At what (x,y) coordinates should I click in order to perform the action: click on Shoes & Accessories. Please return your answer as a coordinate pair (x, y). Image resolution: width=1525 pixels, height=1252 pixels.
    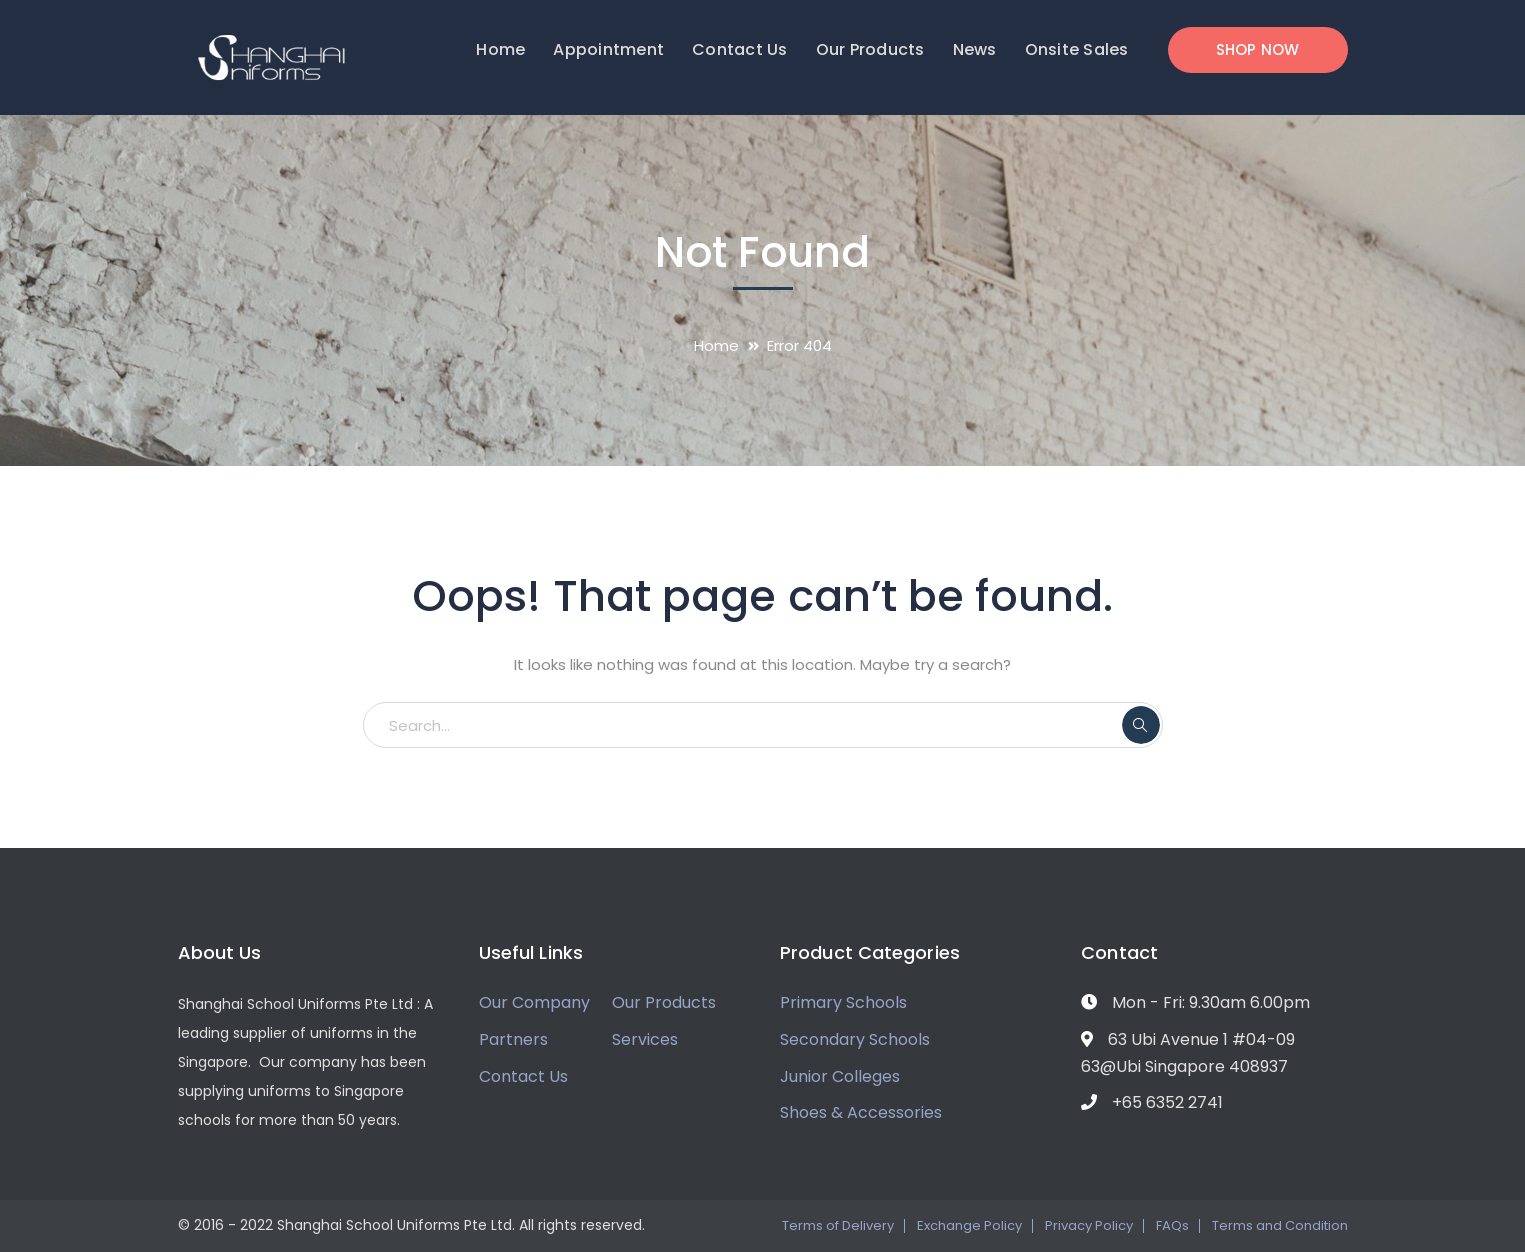
    Looking at the image, I should click on (861, 1112).